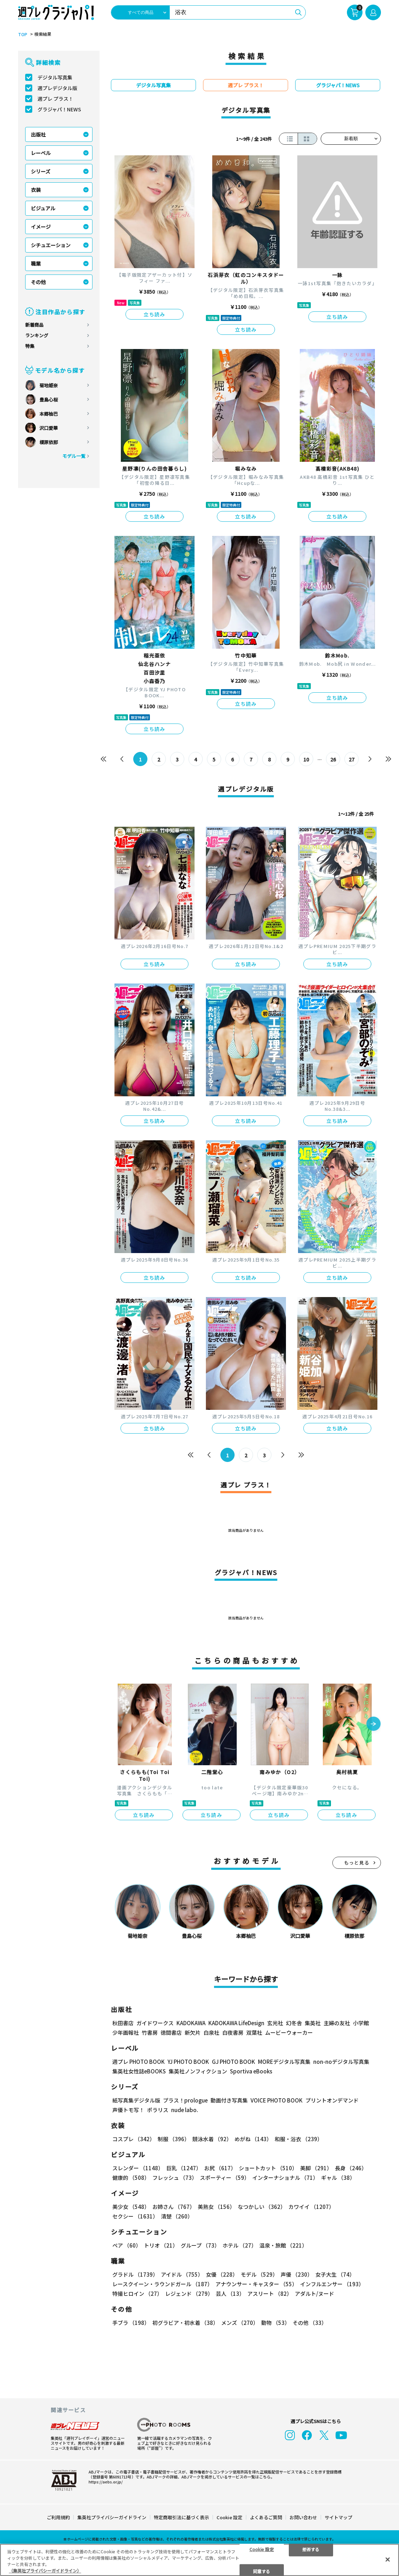 The height and width of the screenshot is (2576, 399). Describe the element at coordinates (351, 759) in the screenshot. I see `27` at that location.